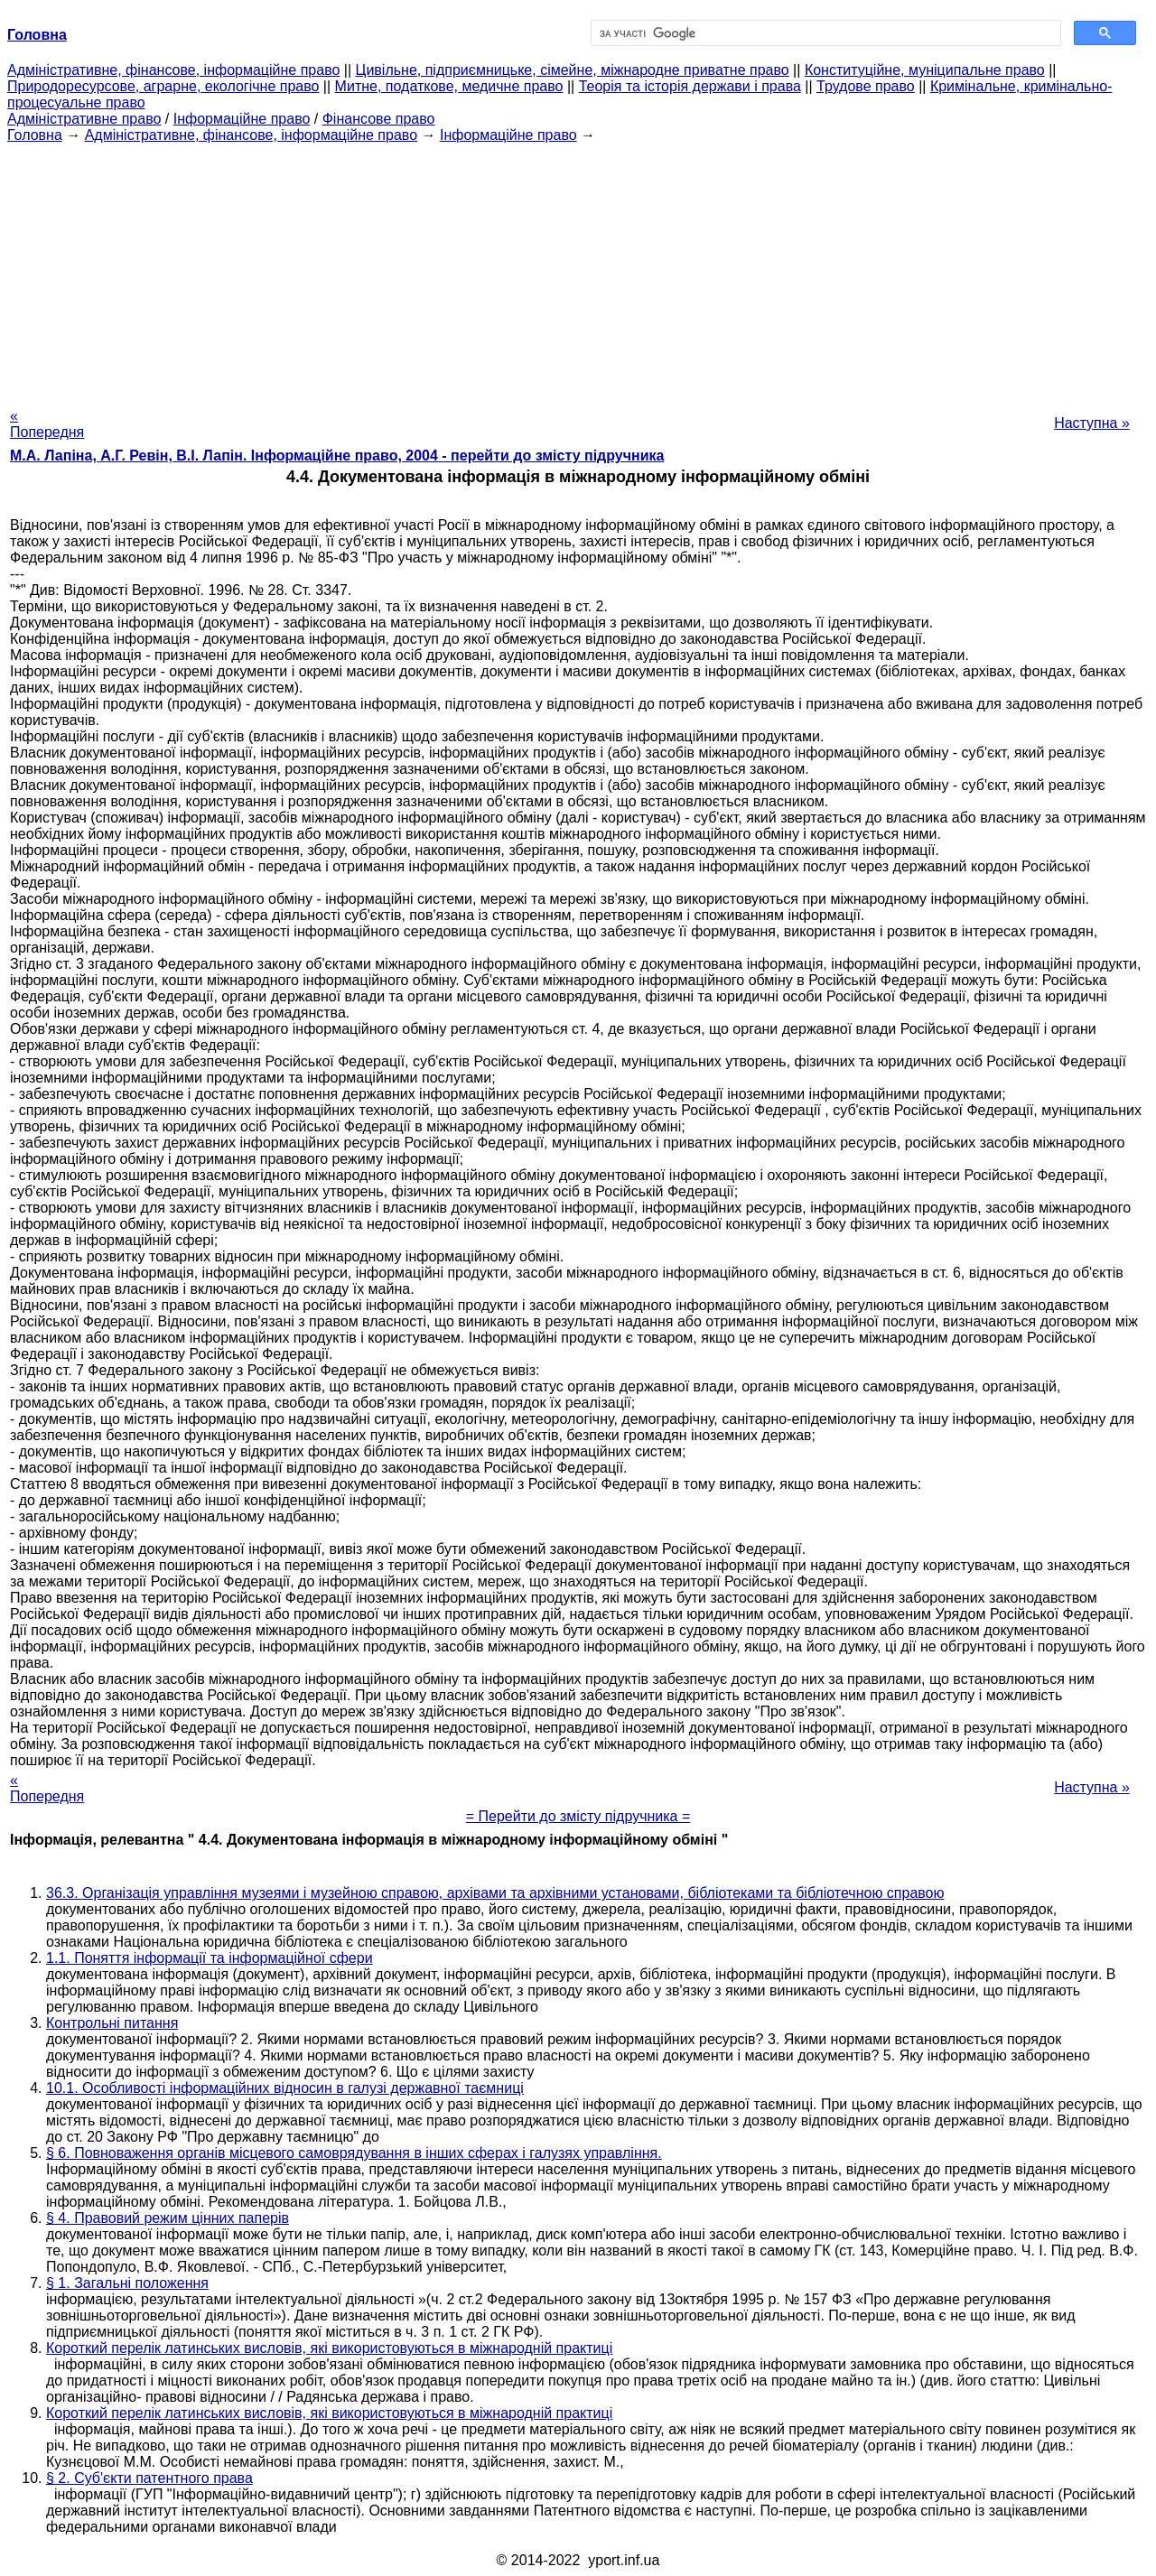 This screenshot has height=2576, width=1156. Describe the element at coordinates (167, 2218) in the screenshot. I see `§ 4. Правовий режим цінних паперів` at that location.